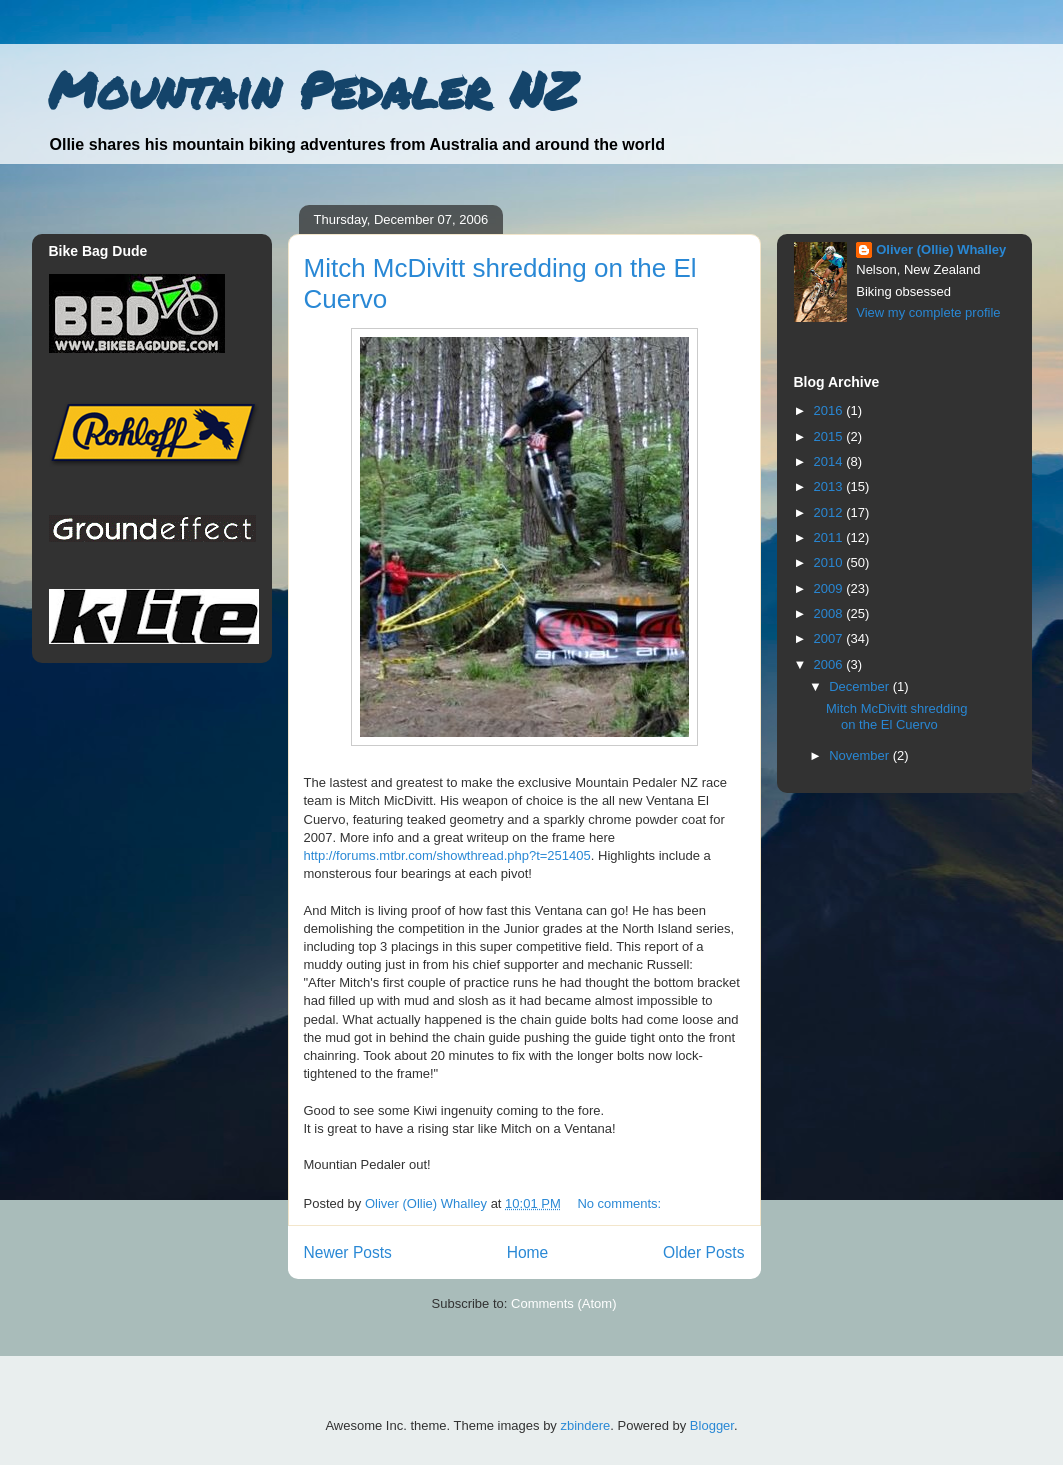 This screenshot has height=1465, width=1063. Describe the element at coordinates (563, 1303) in the screenshot. I see `Comments (Atom)` at that location.